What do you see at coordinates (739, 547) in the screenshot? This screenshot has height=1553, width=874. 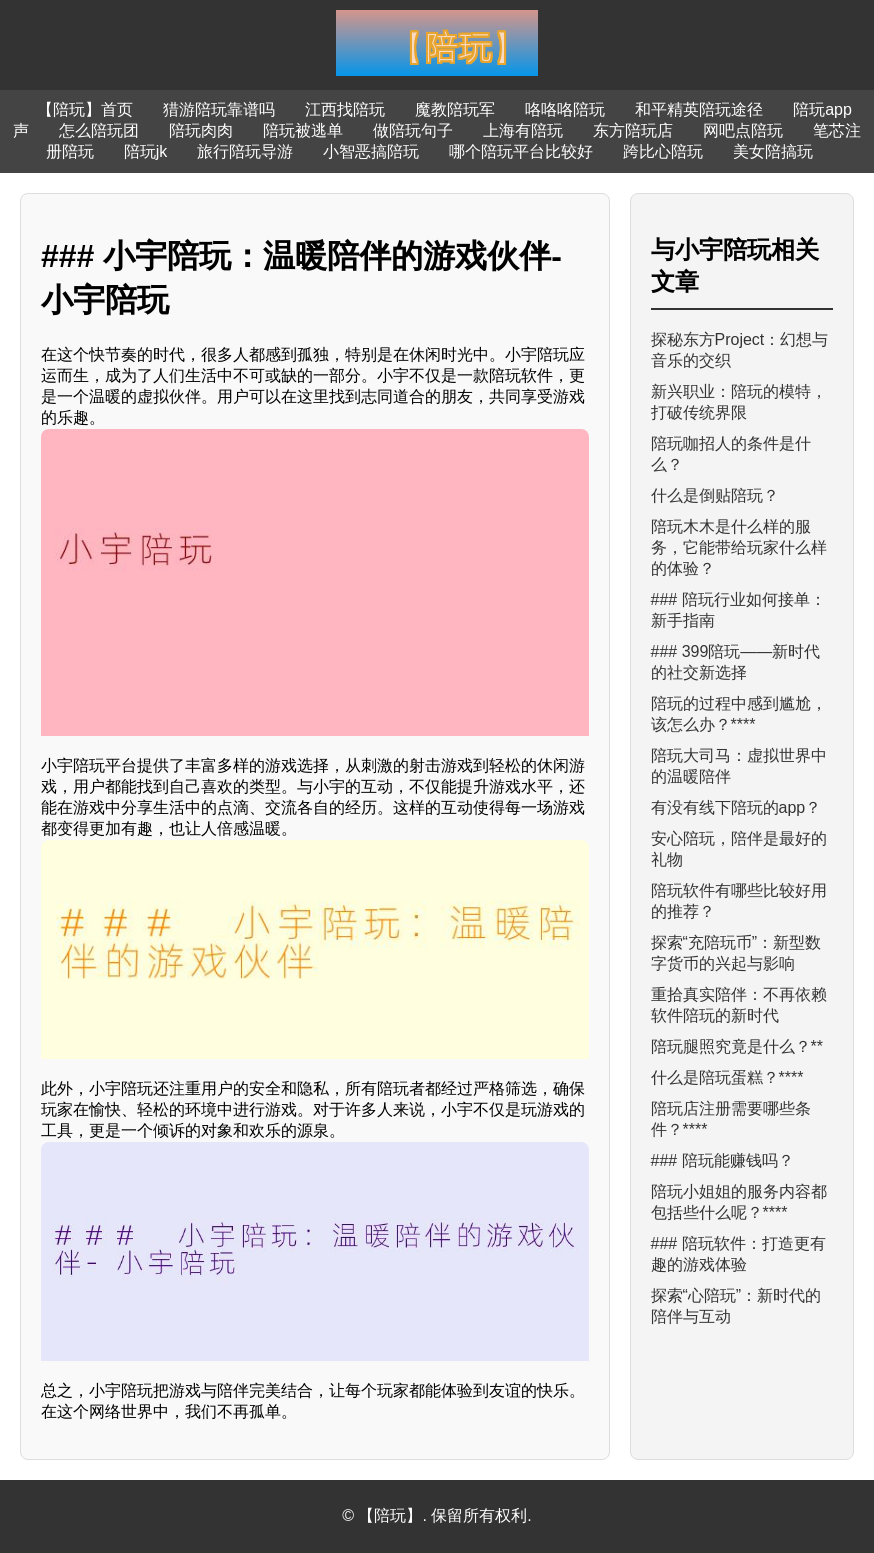 I see `陪玩木木是什么样的服务，它能带给玩家什么样的体验？` at bounding box center [739, 547].